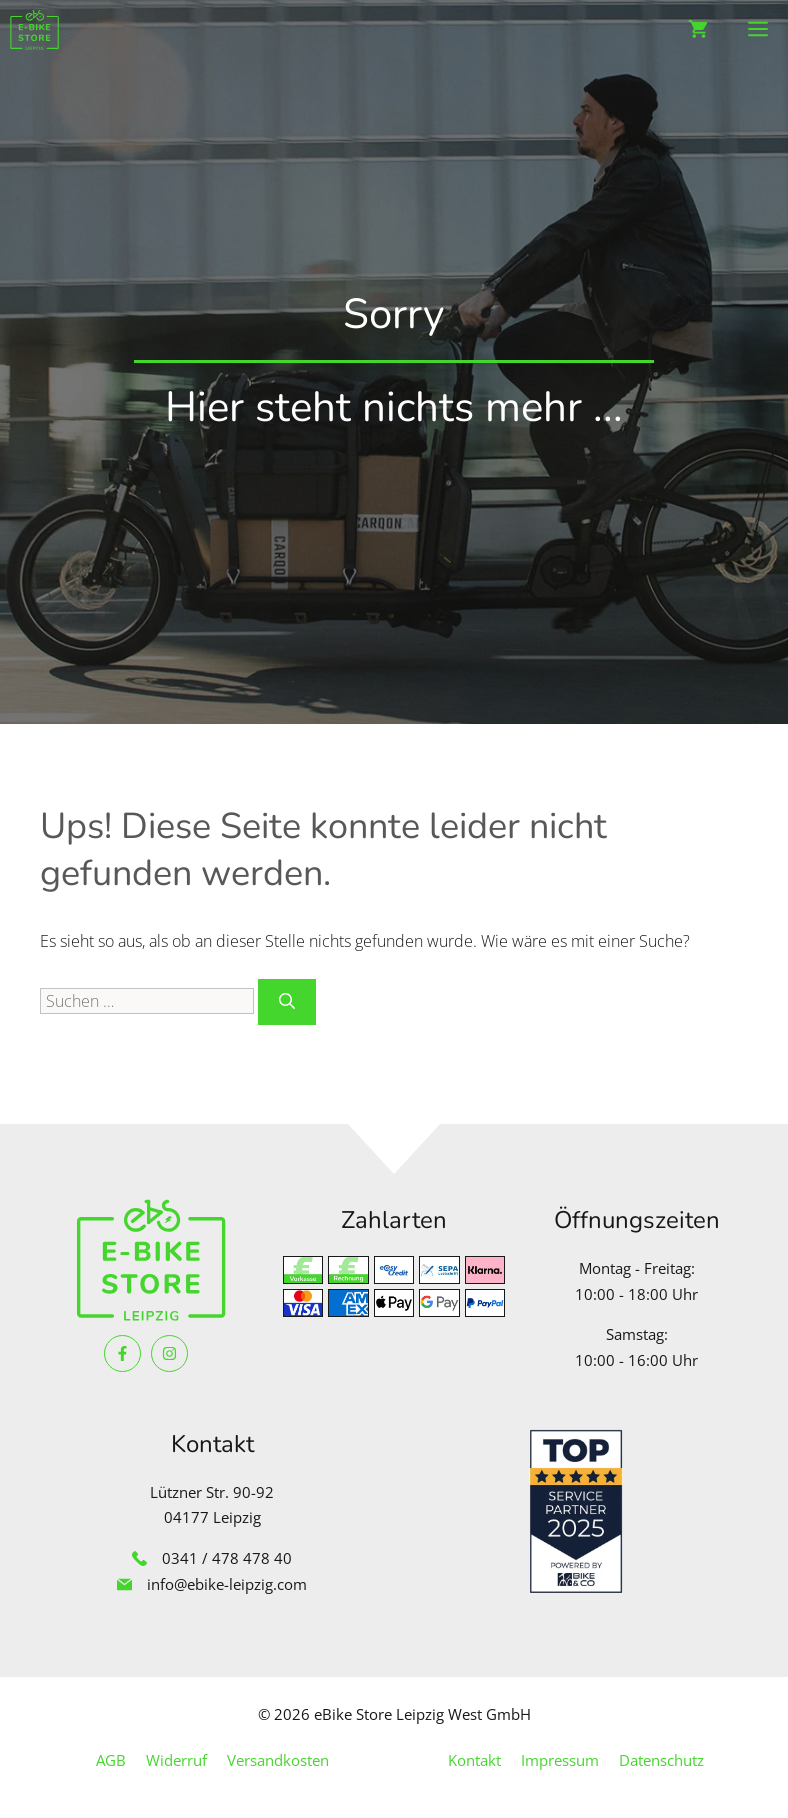 The width and height of the screenshot is (788, 1818). I want to click on info@ebike-leipzig.com, so click(227, 1584).